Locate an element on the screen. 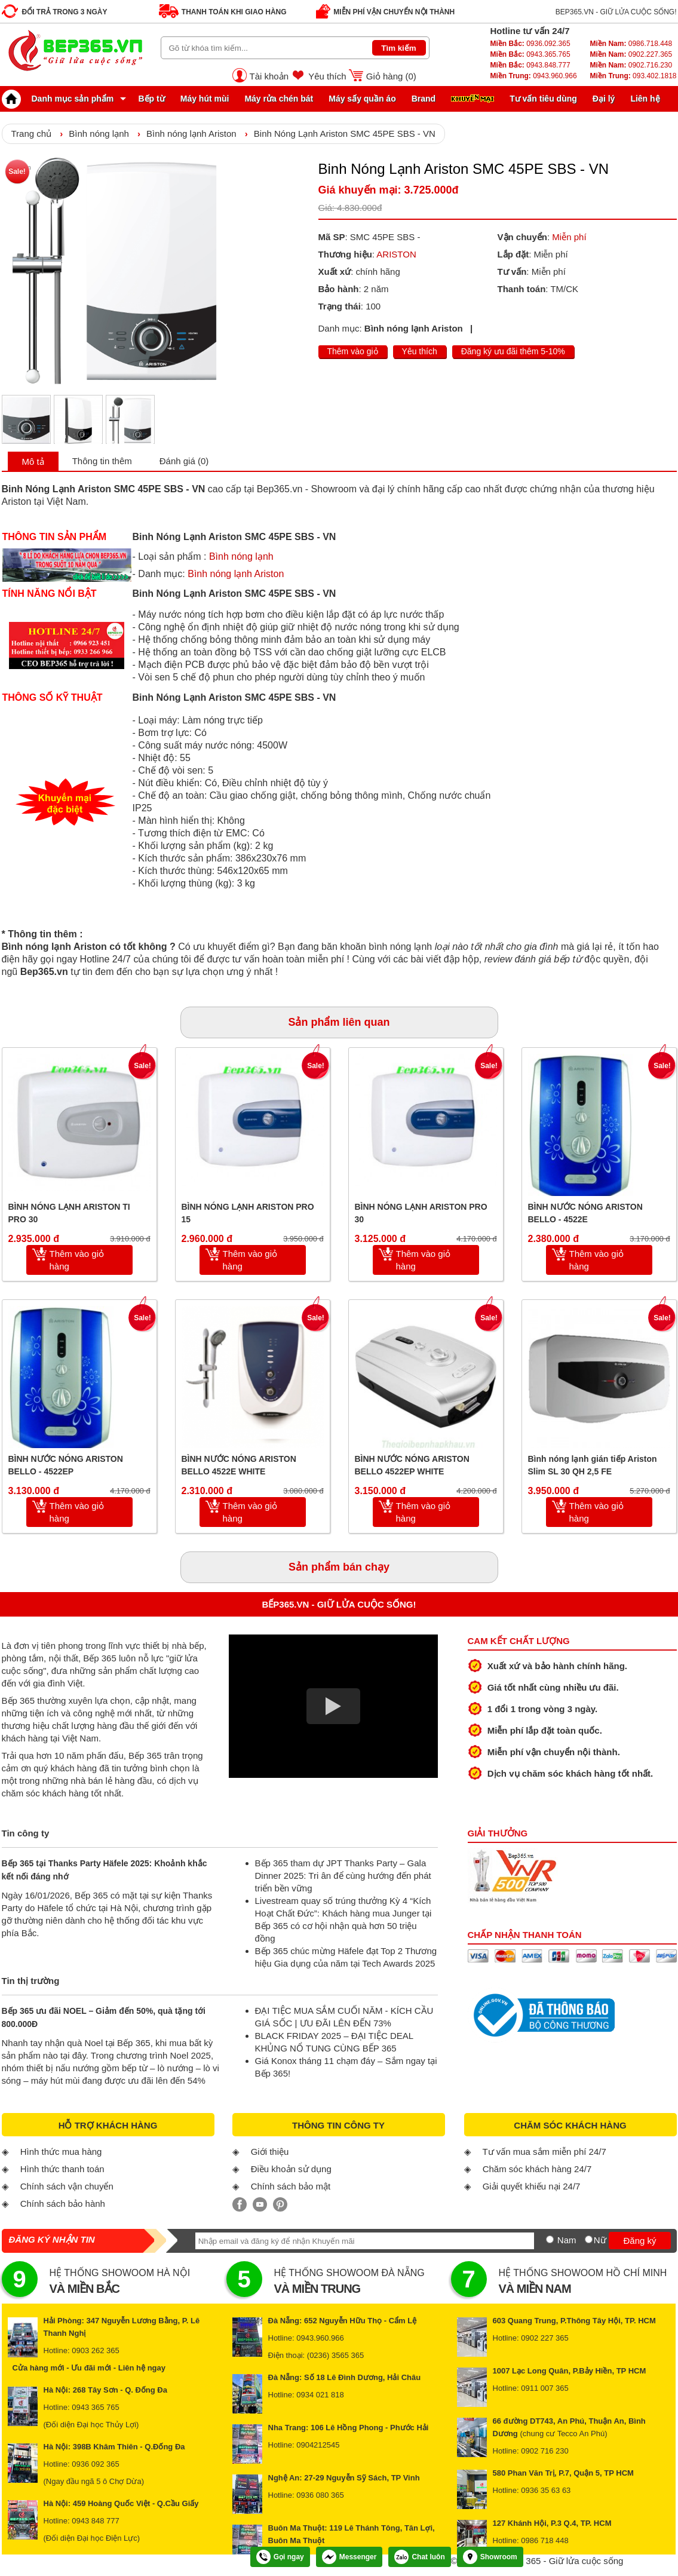 The height and width of the screenshot is (2576, 678). BÌNH NÓNG LẠNH ARISTON PRO 30 is located at coordinates (421, 1213).